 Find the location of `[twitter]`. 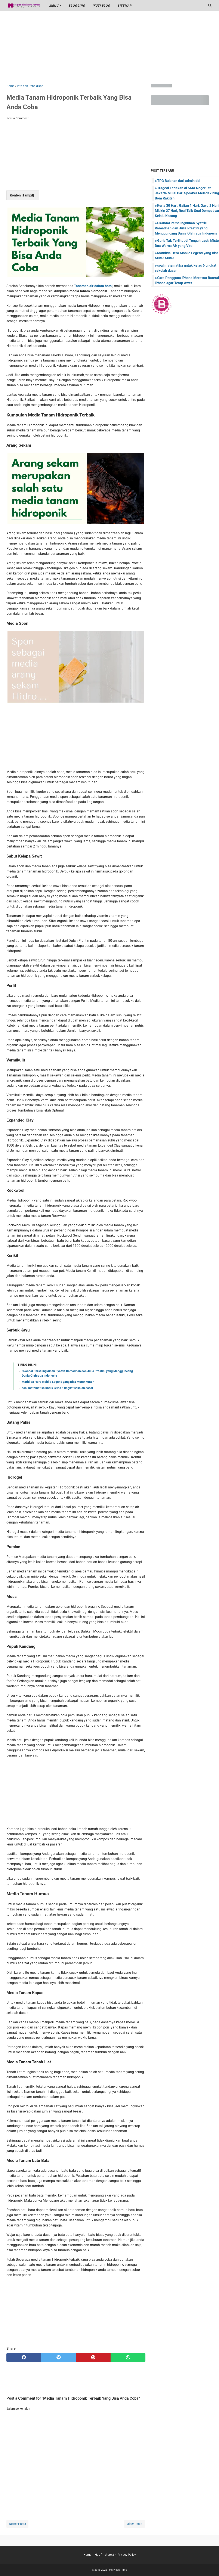

[twitter] is located at coordinates (58, 2357).